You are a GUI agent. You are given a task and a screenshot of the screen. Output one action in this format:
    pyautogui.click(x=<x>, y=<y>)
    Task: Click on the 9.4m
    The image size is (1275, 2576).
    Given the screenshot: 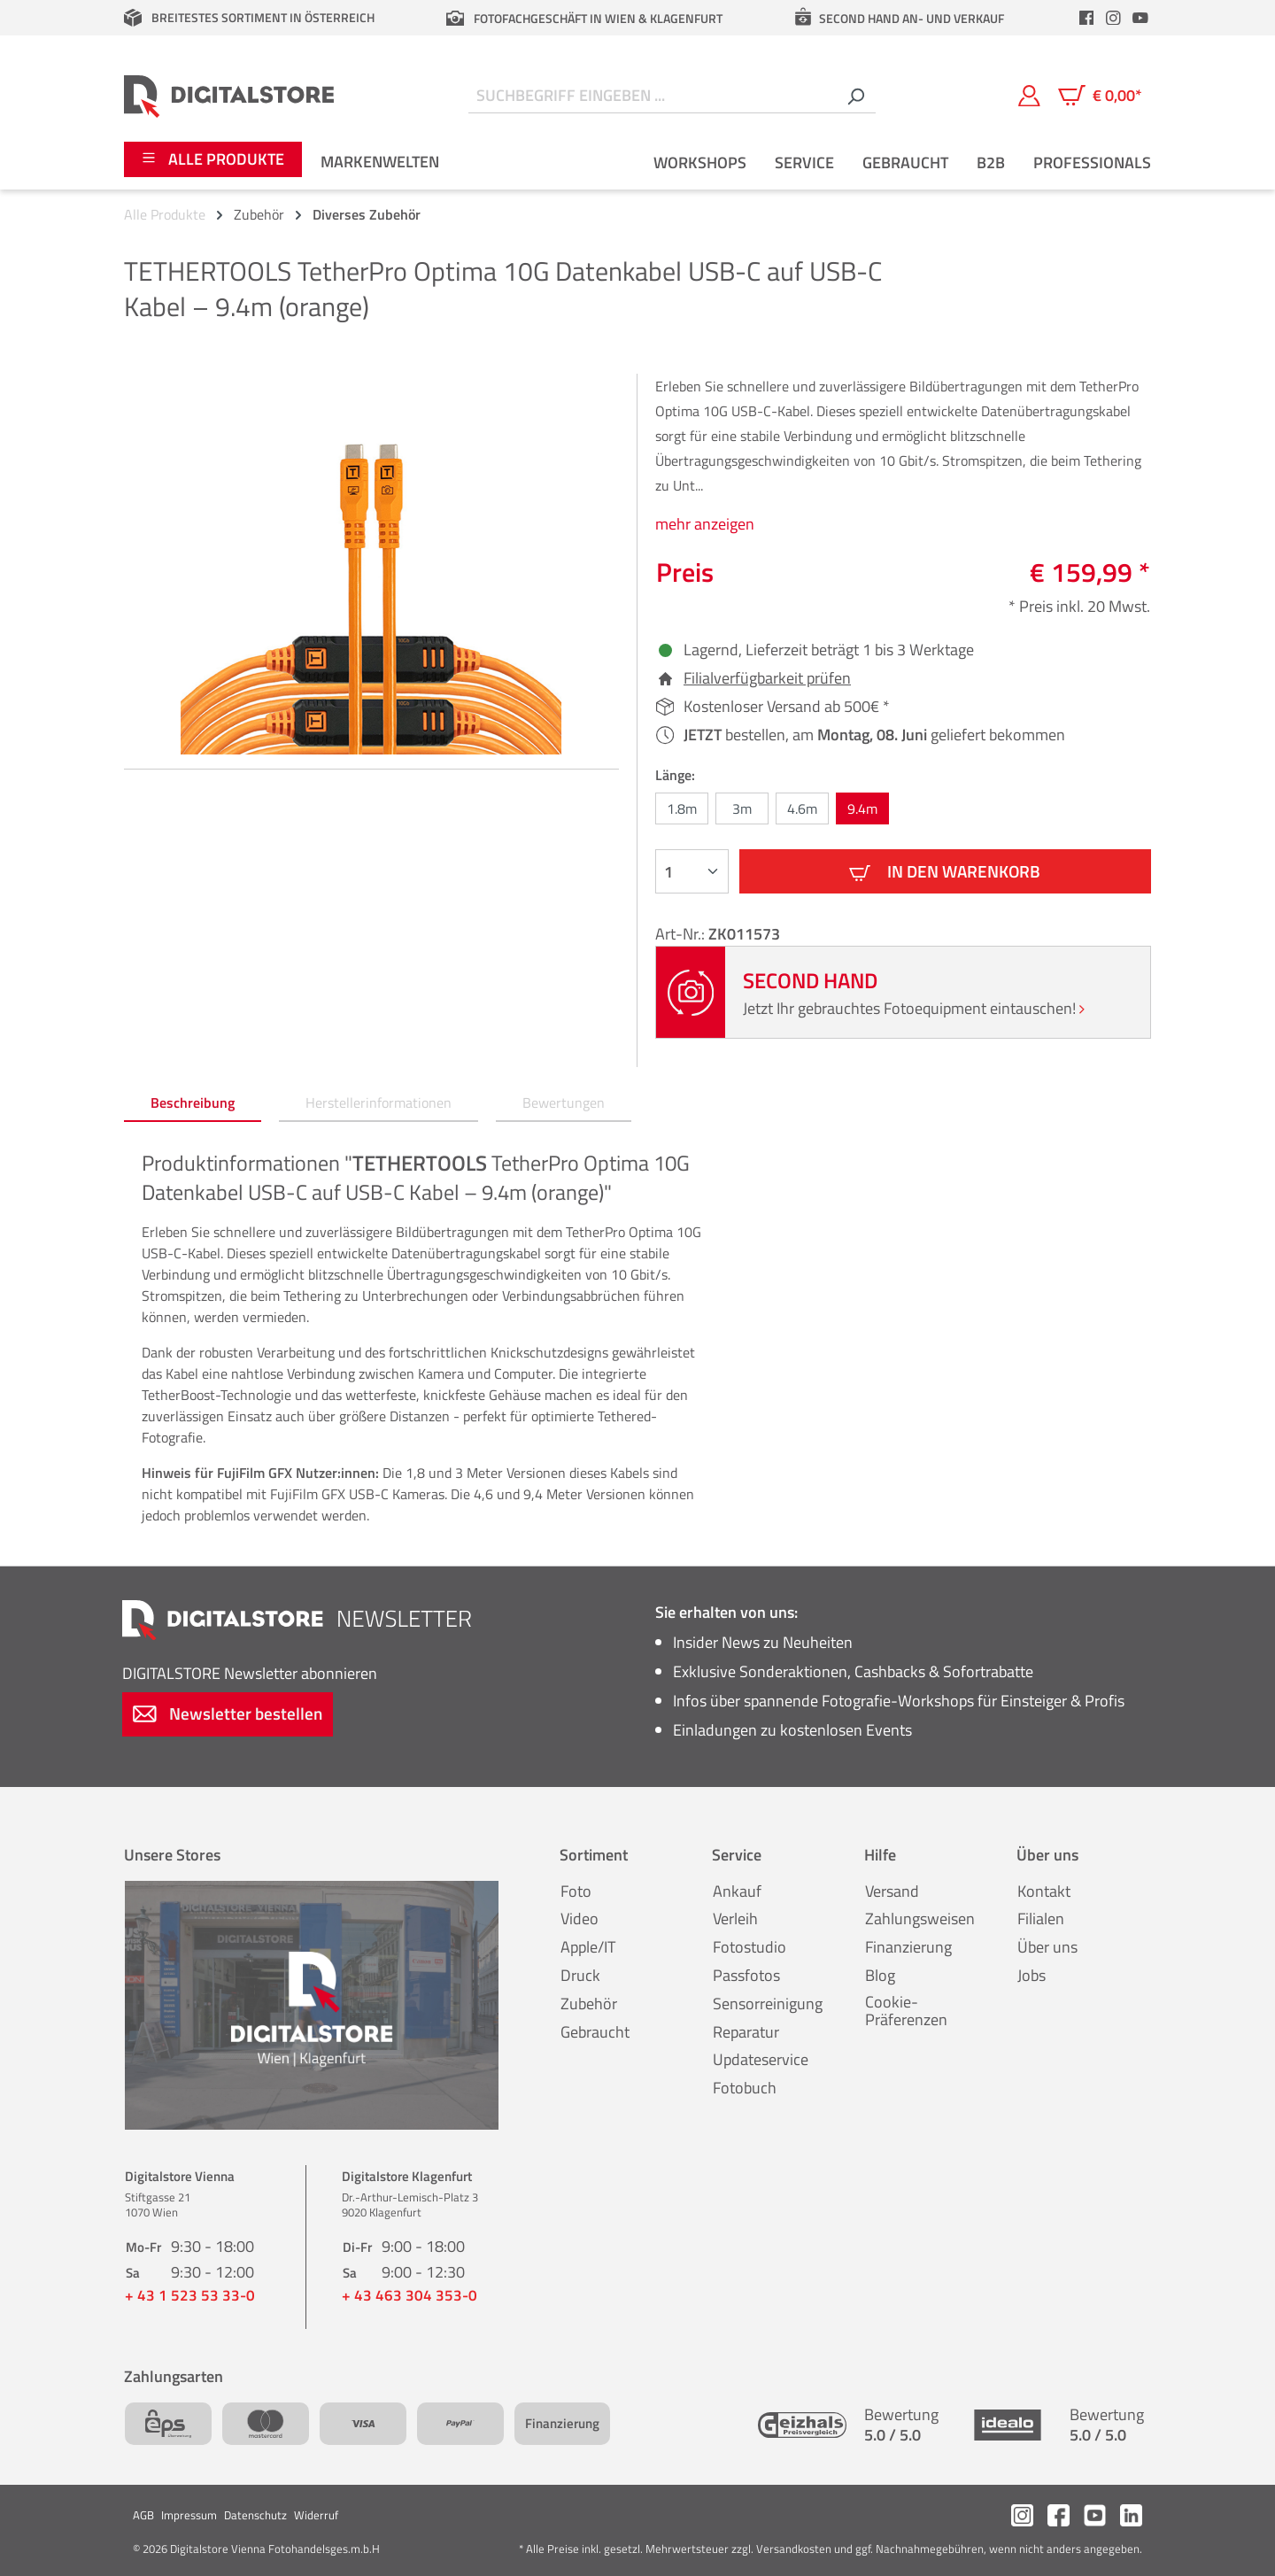 What is the action you would take?
    pyautogui.click(x=862, y=808)
    